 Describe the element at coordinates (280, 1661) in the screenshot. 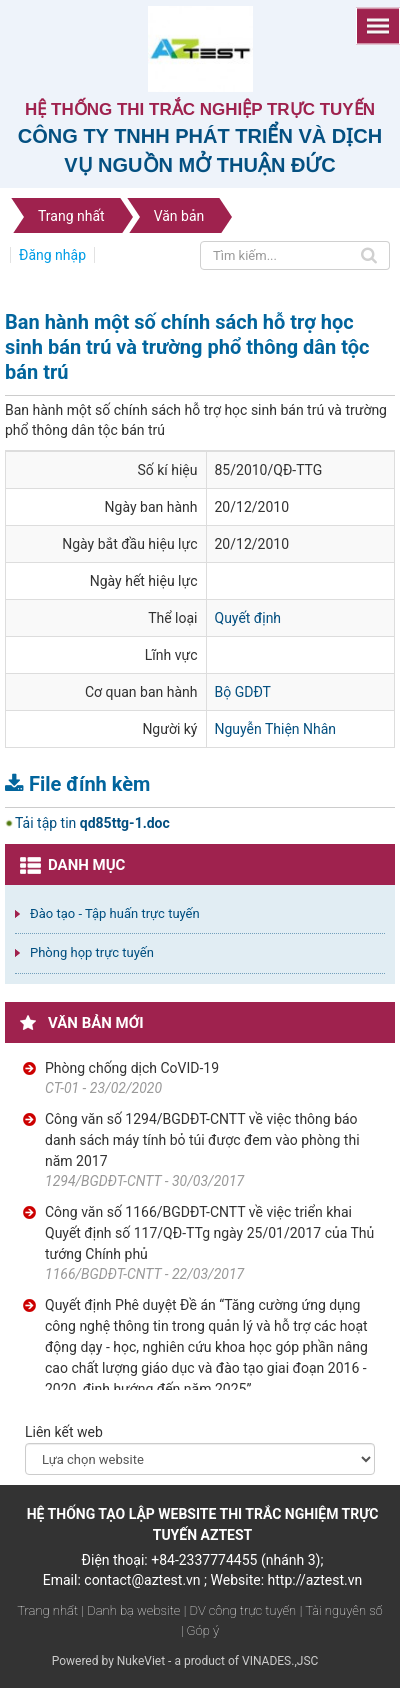

I see `VINADES.,JSC` at that location.